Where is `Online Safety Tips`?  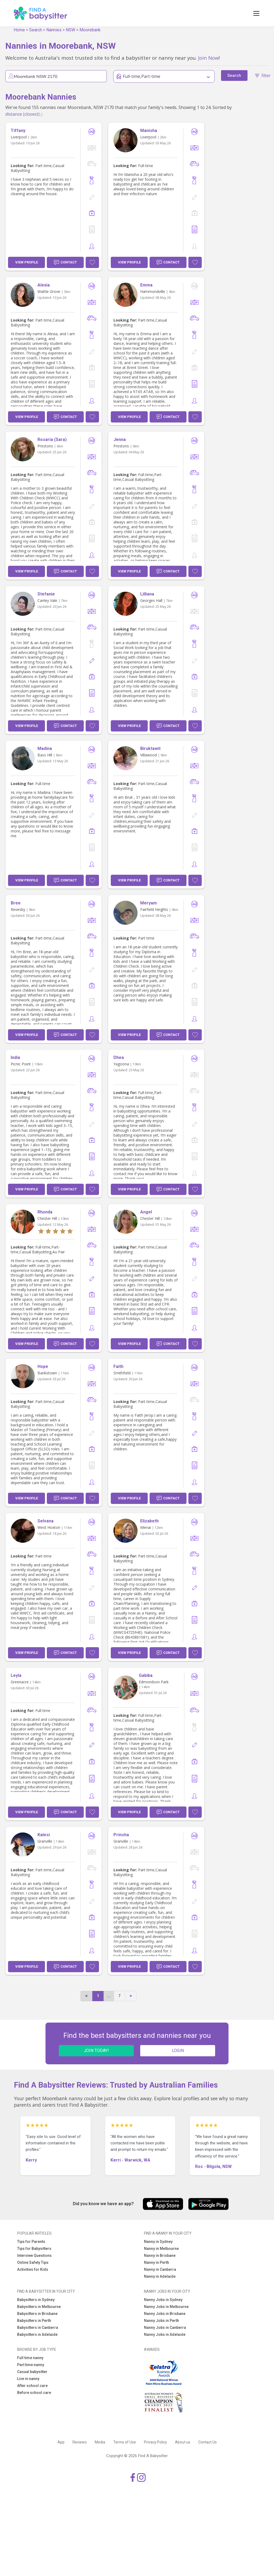
Online Safety Tips is located at coordinates (32, 2262).